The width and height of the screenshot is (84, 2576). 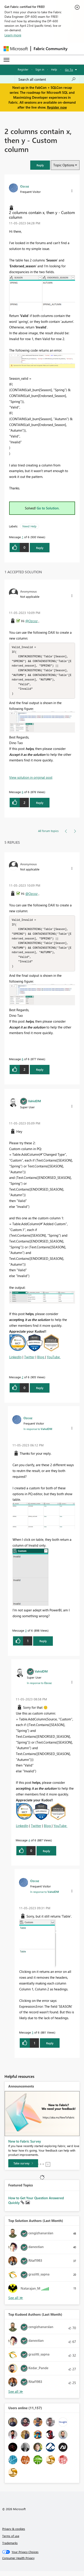 What do you see at coordinates (69, 69) in the screenshot?
I see `Go To [button]` at bounding box center [69, 69].